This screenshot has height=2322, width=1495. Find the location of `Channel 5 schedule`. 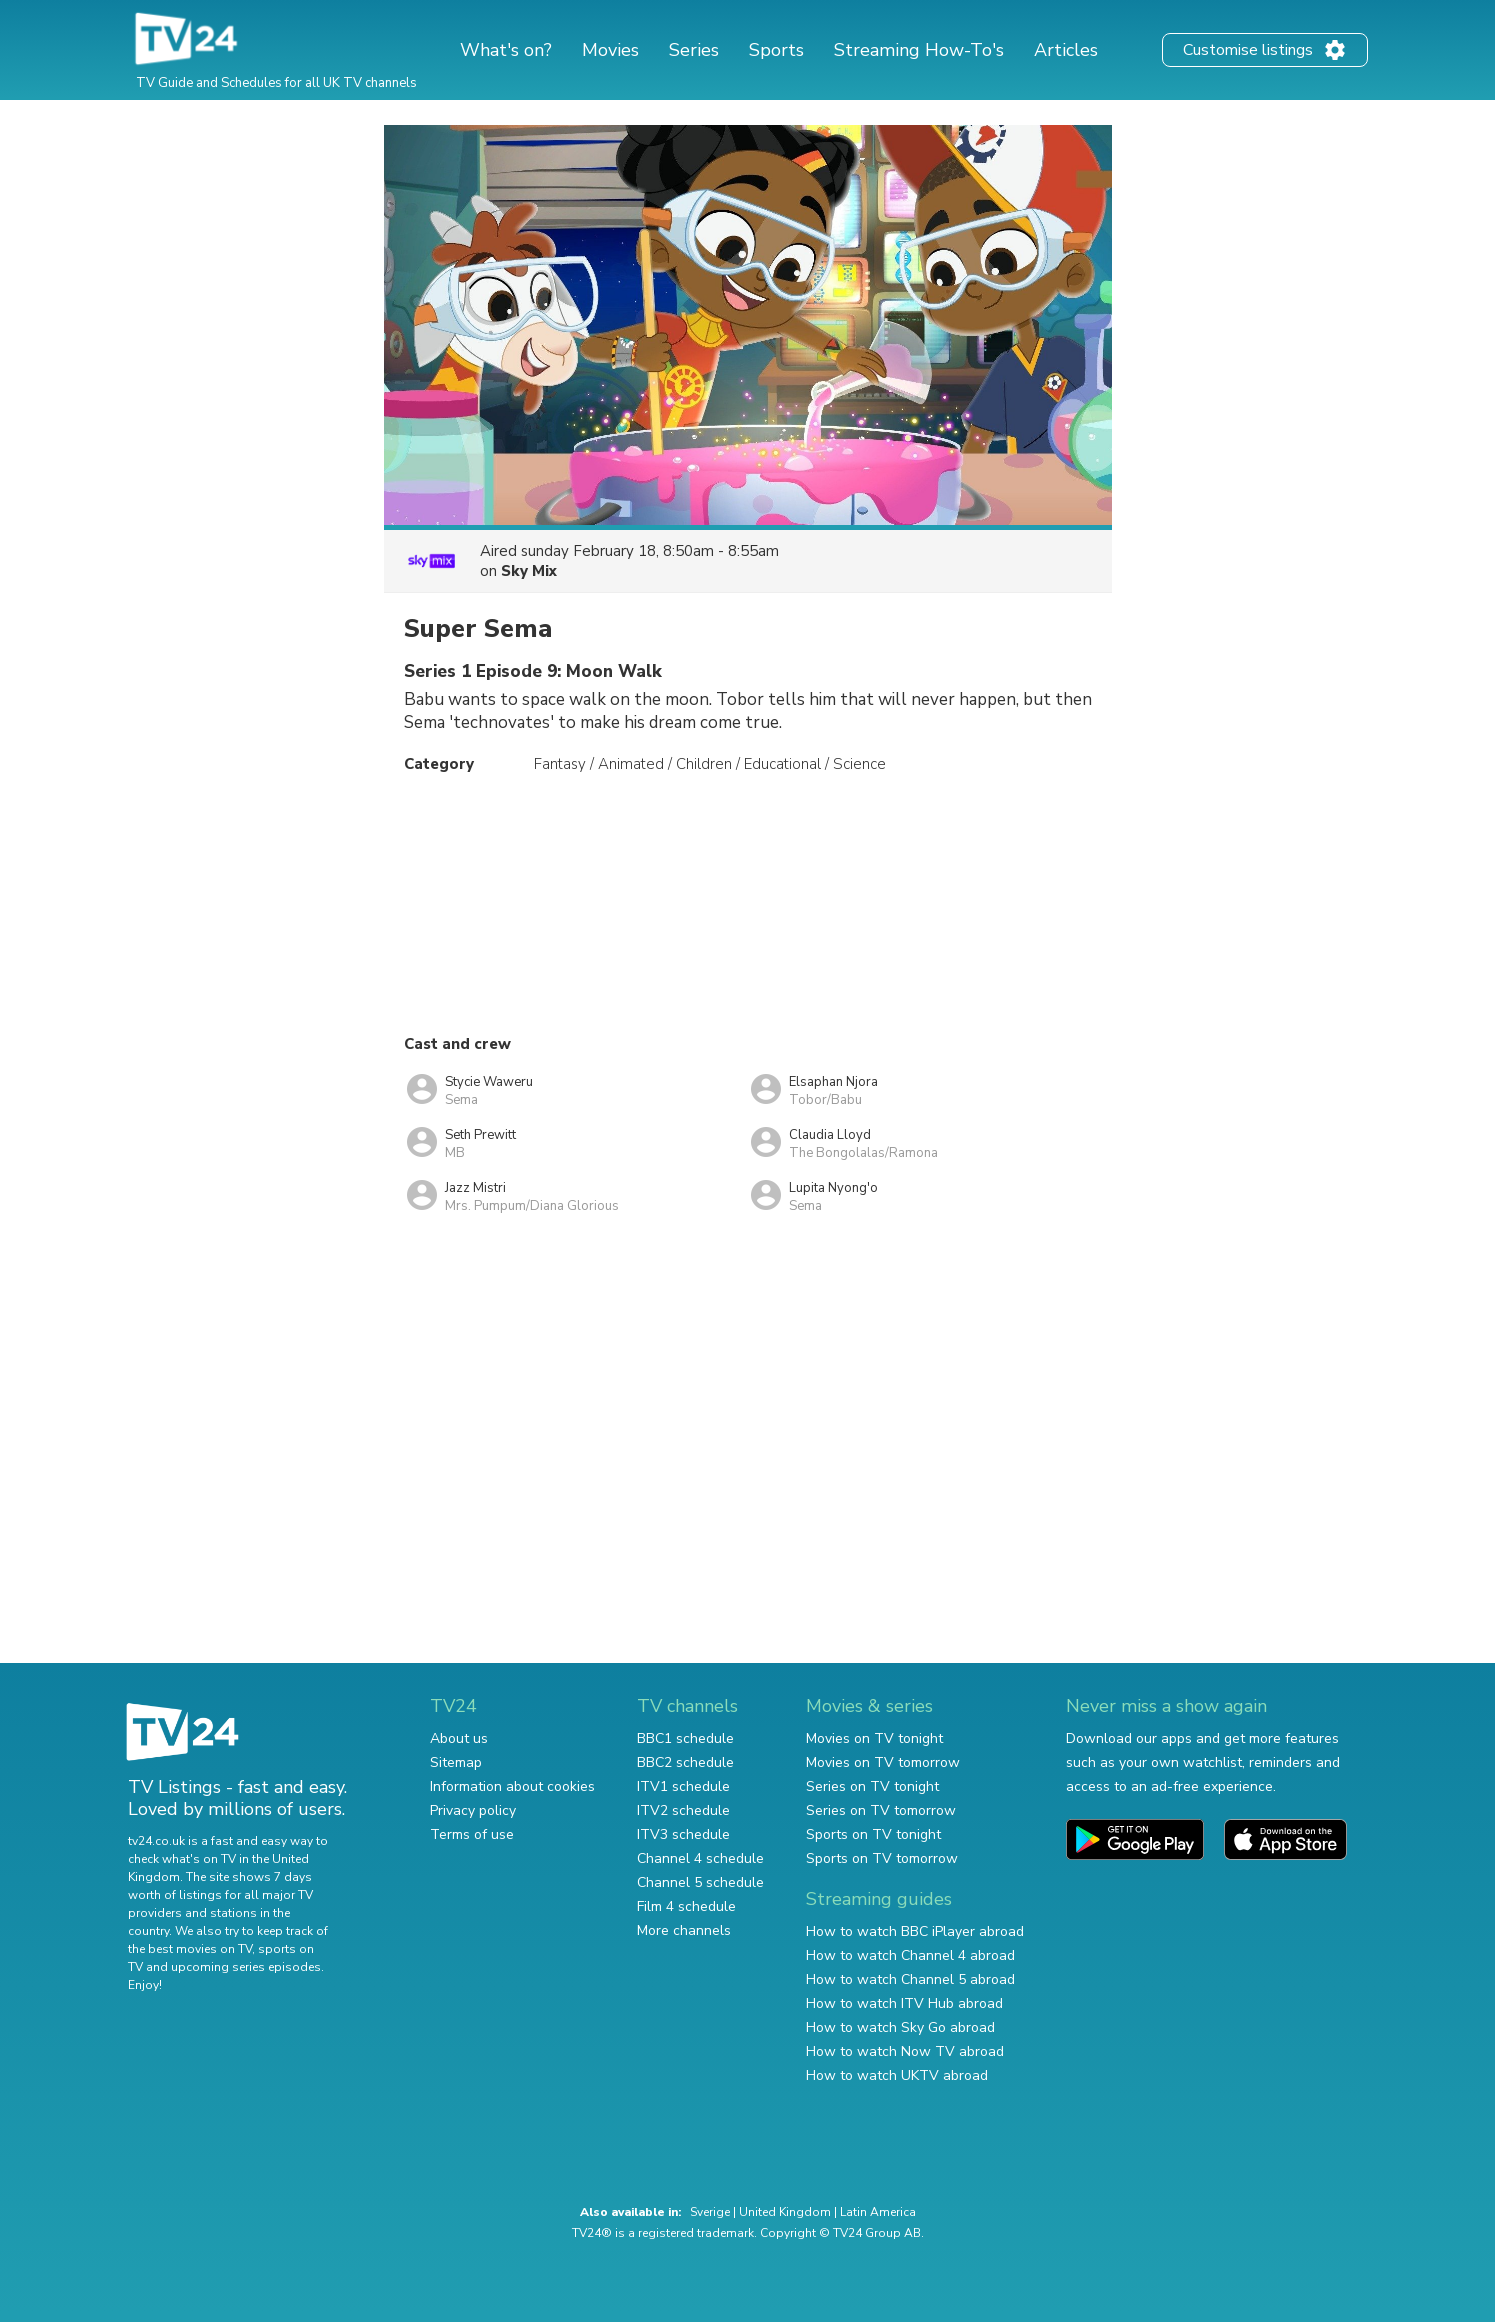

Channel 5 schedule is located at coordinates (700, 1882).